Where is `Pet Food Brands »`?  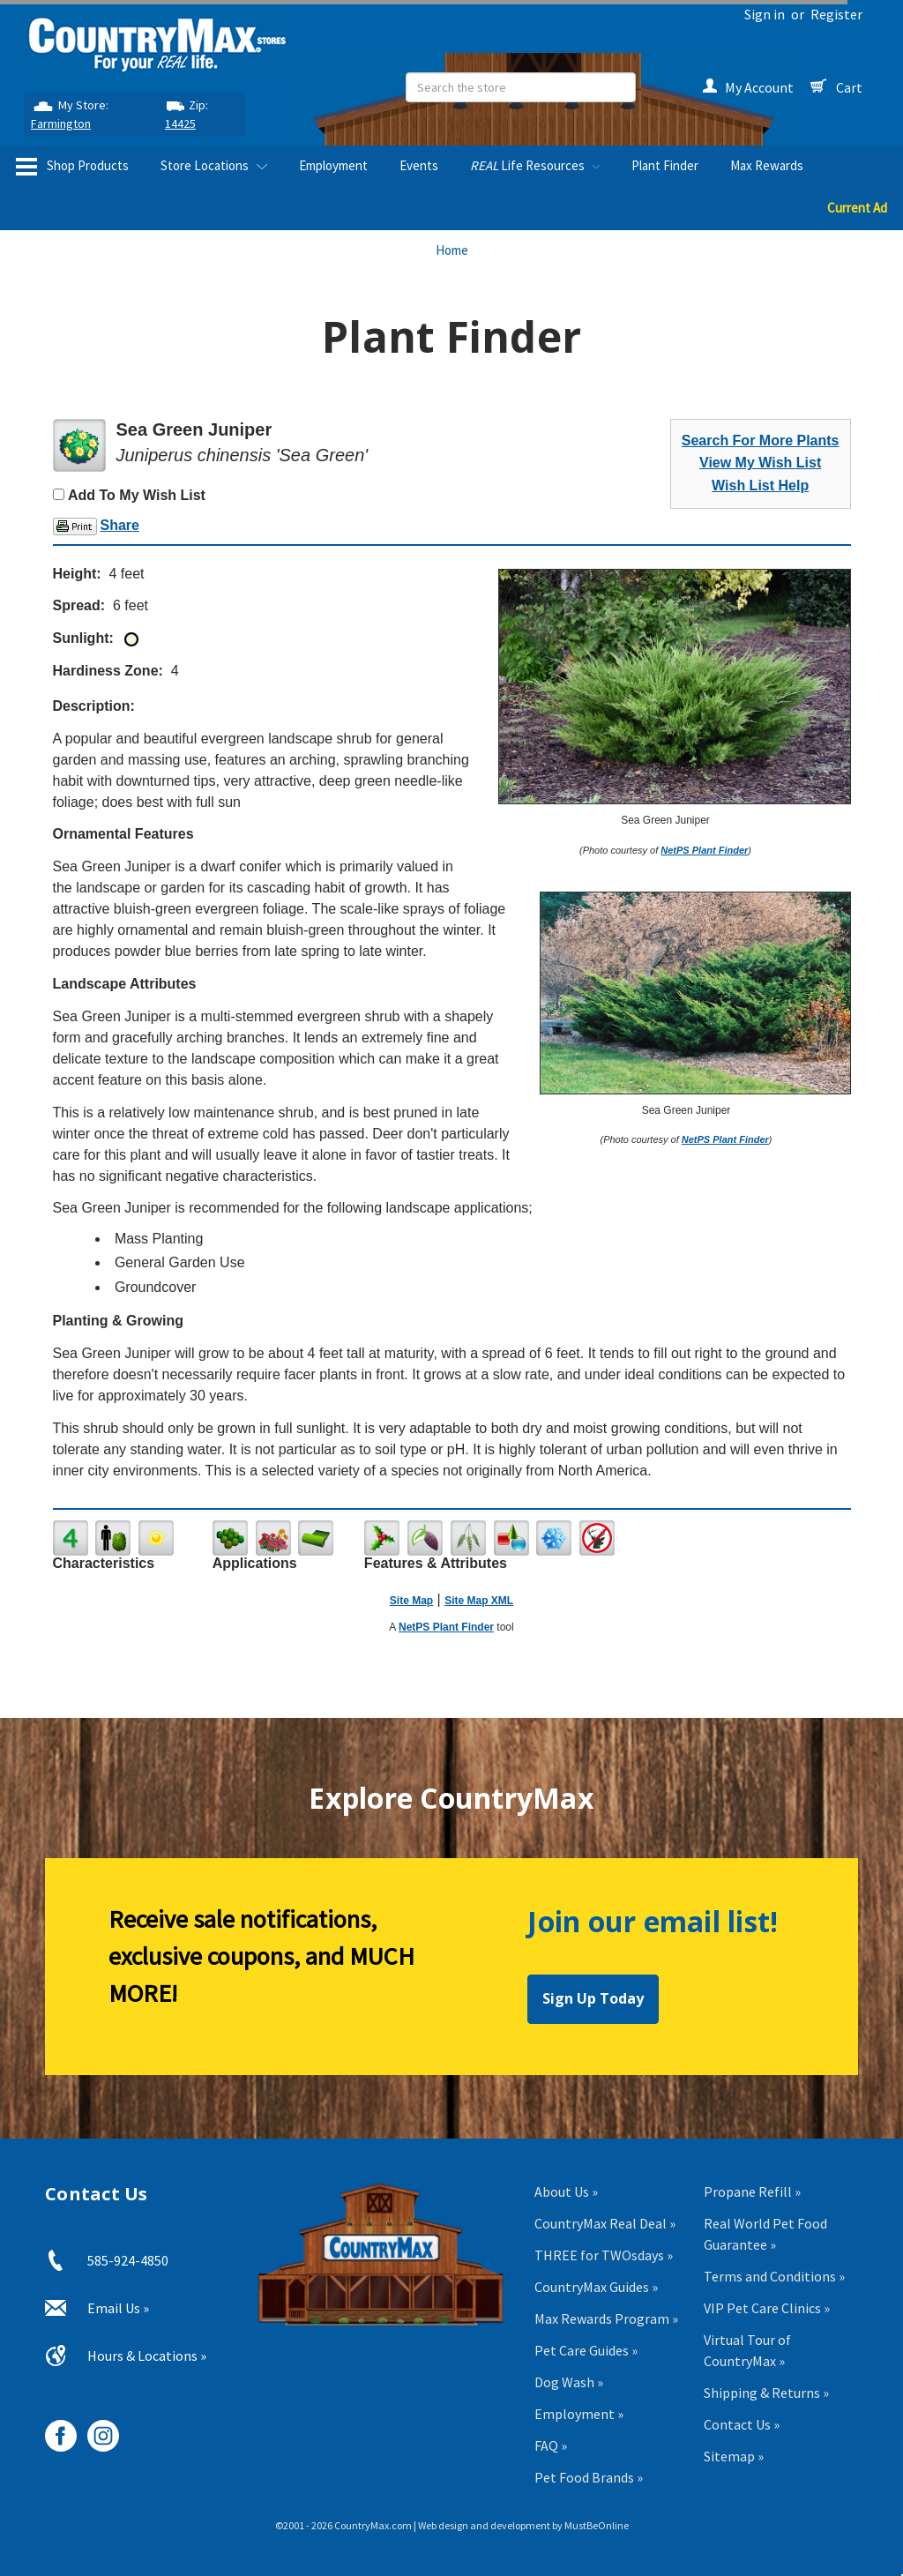 Pet Food Brands » is located at coordinates (588, 2477).